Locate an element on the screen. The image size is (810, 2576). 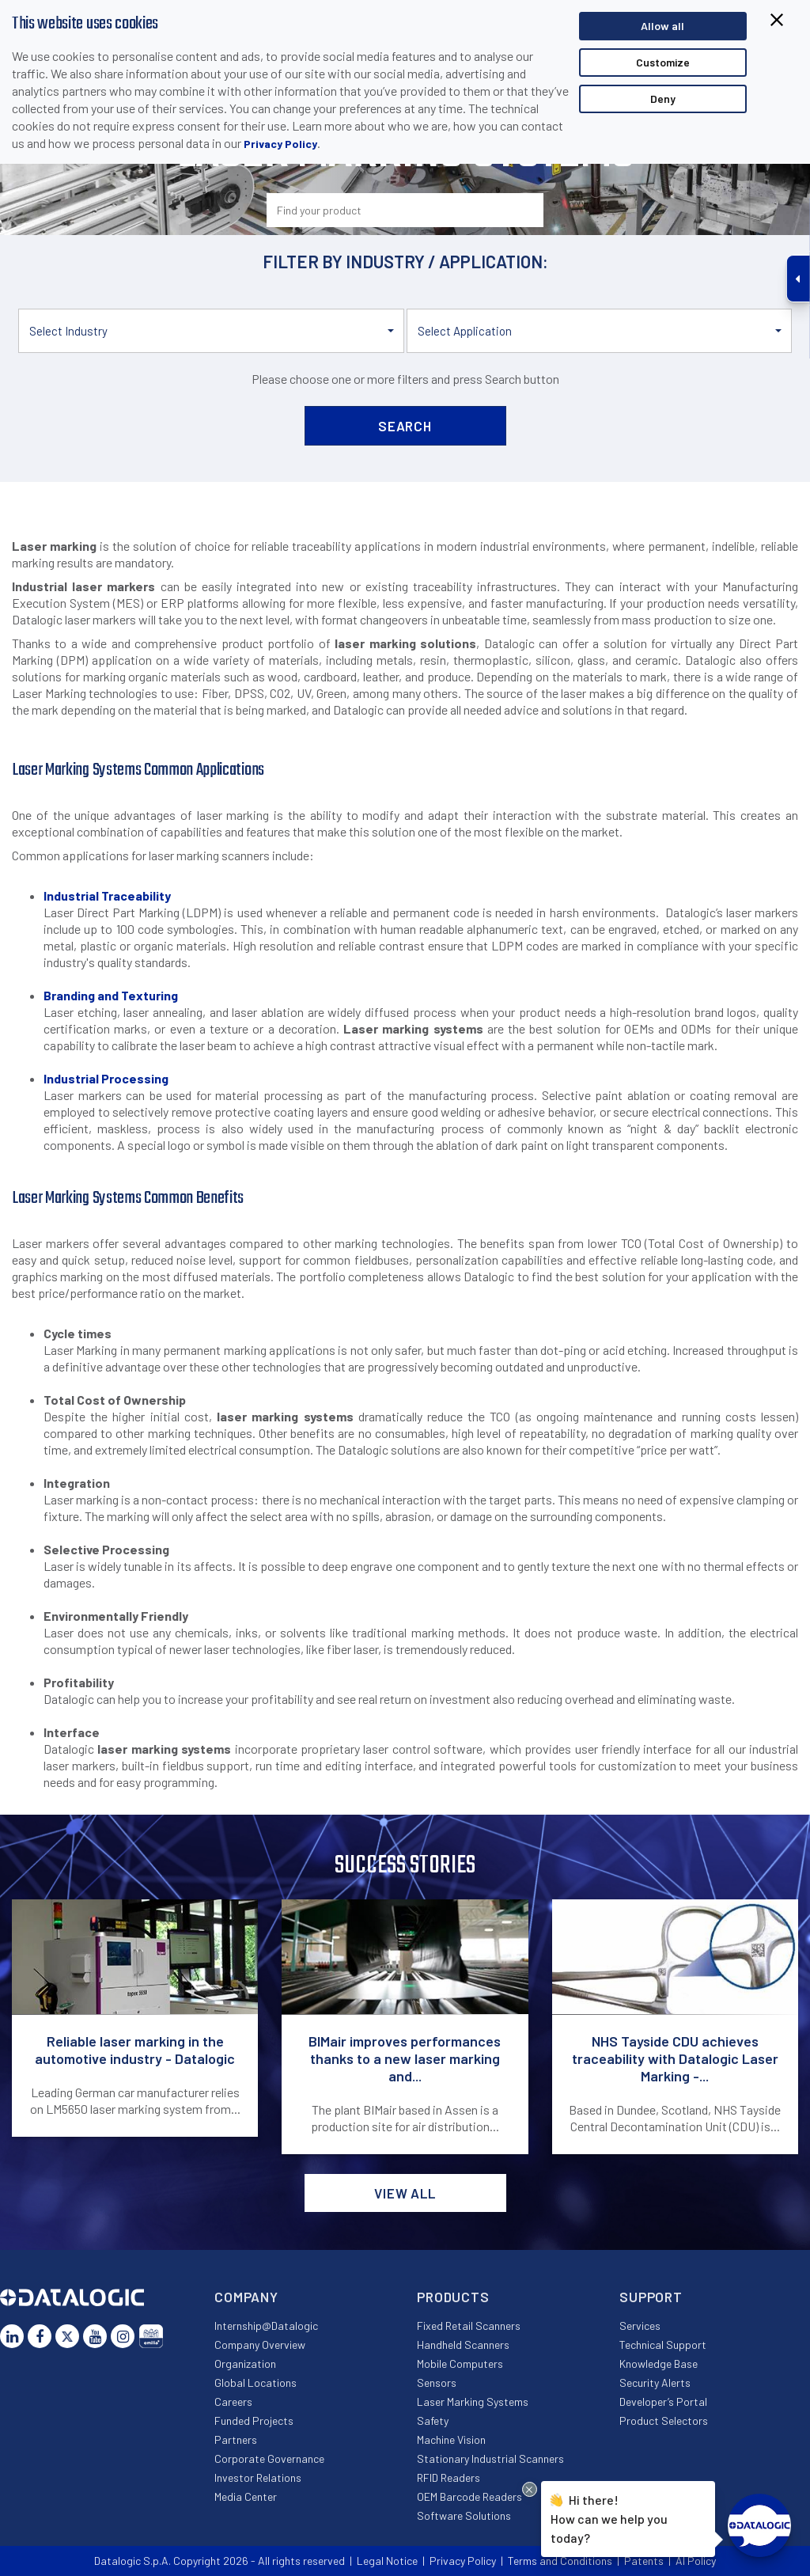
Mobile Computers is located at coordinates (460, 2363).